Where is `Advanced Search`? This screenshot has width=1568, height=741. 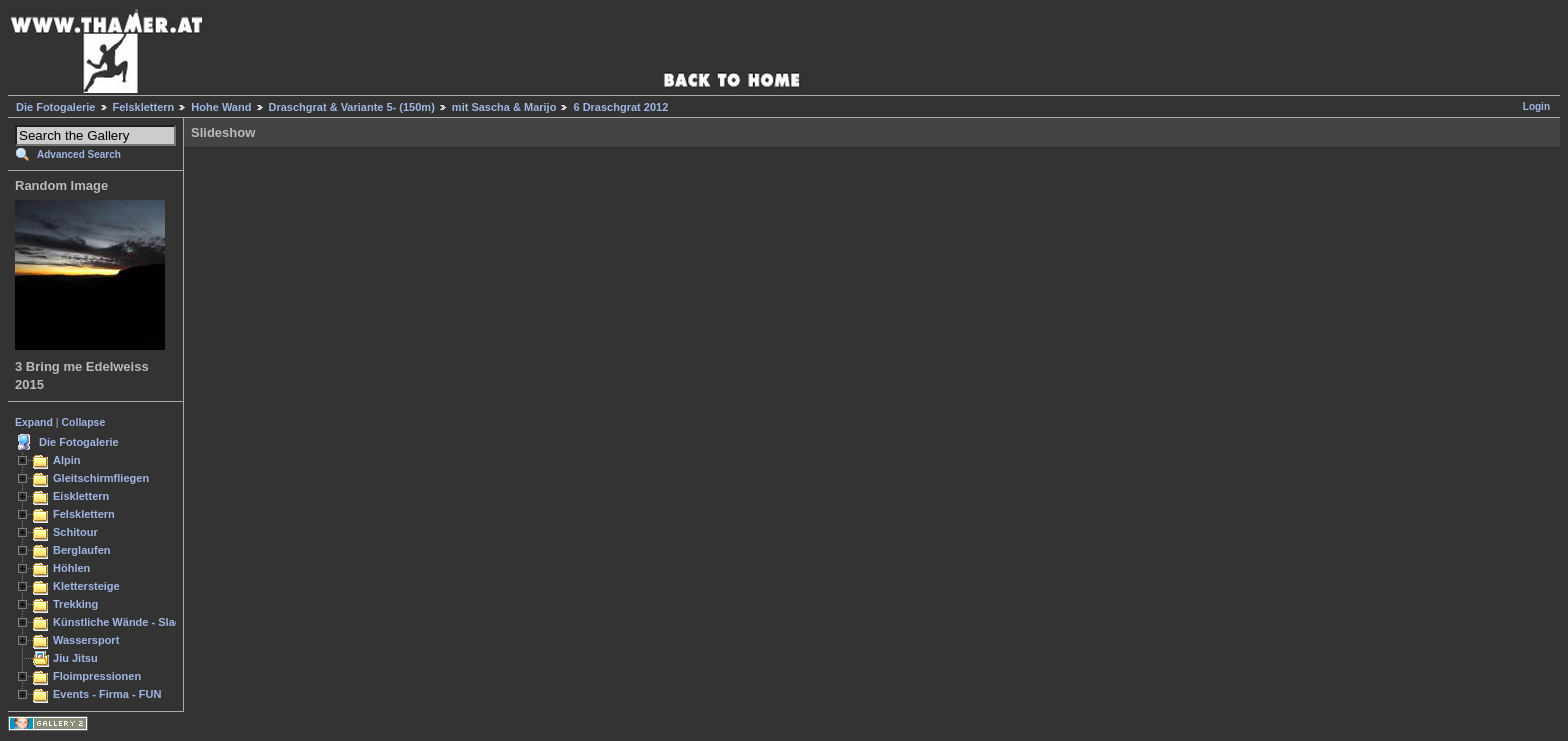
Advanced Search is located at coordinates (79, 154).